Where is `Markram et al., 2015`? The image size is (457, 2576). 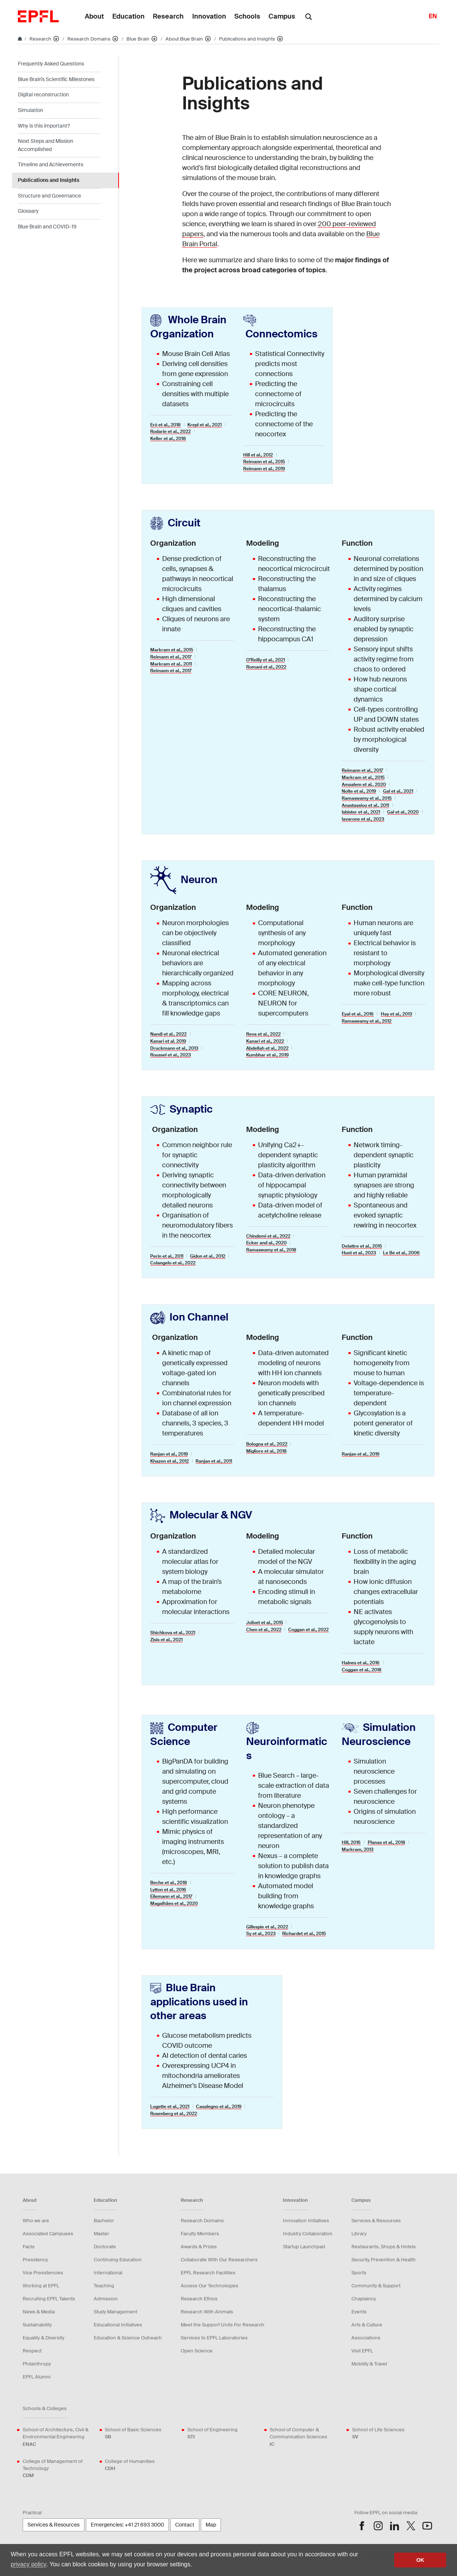 Markram et al., 2015 is located at coordinates (171, 650).